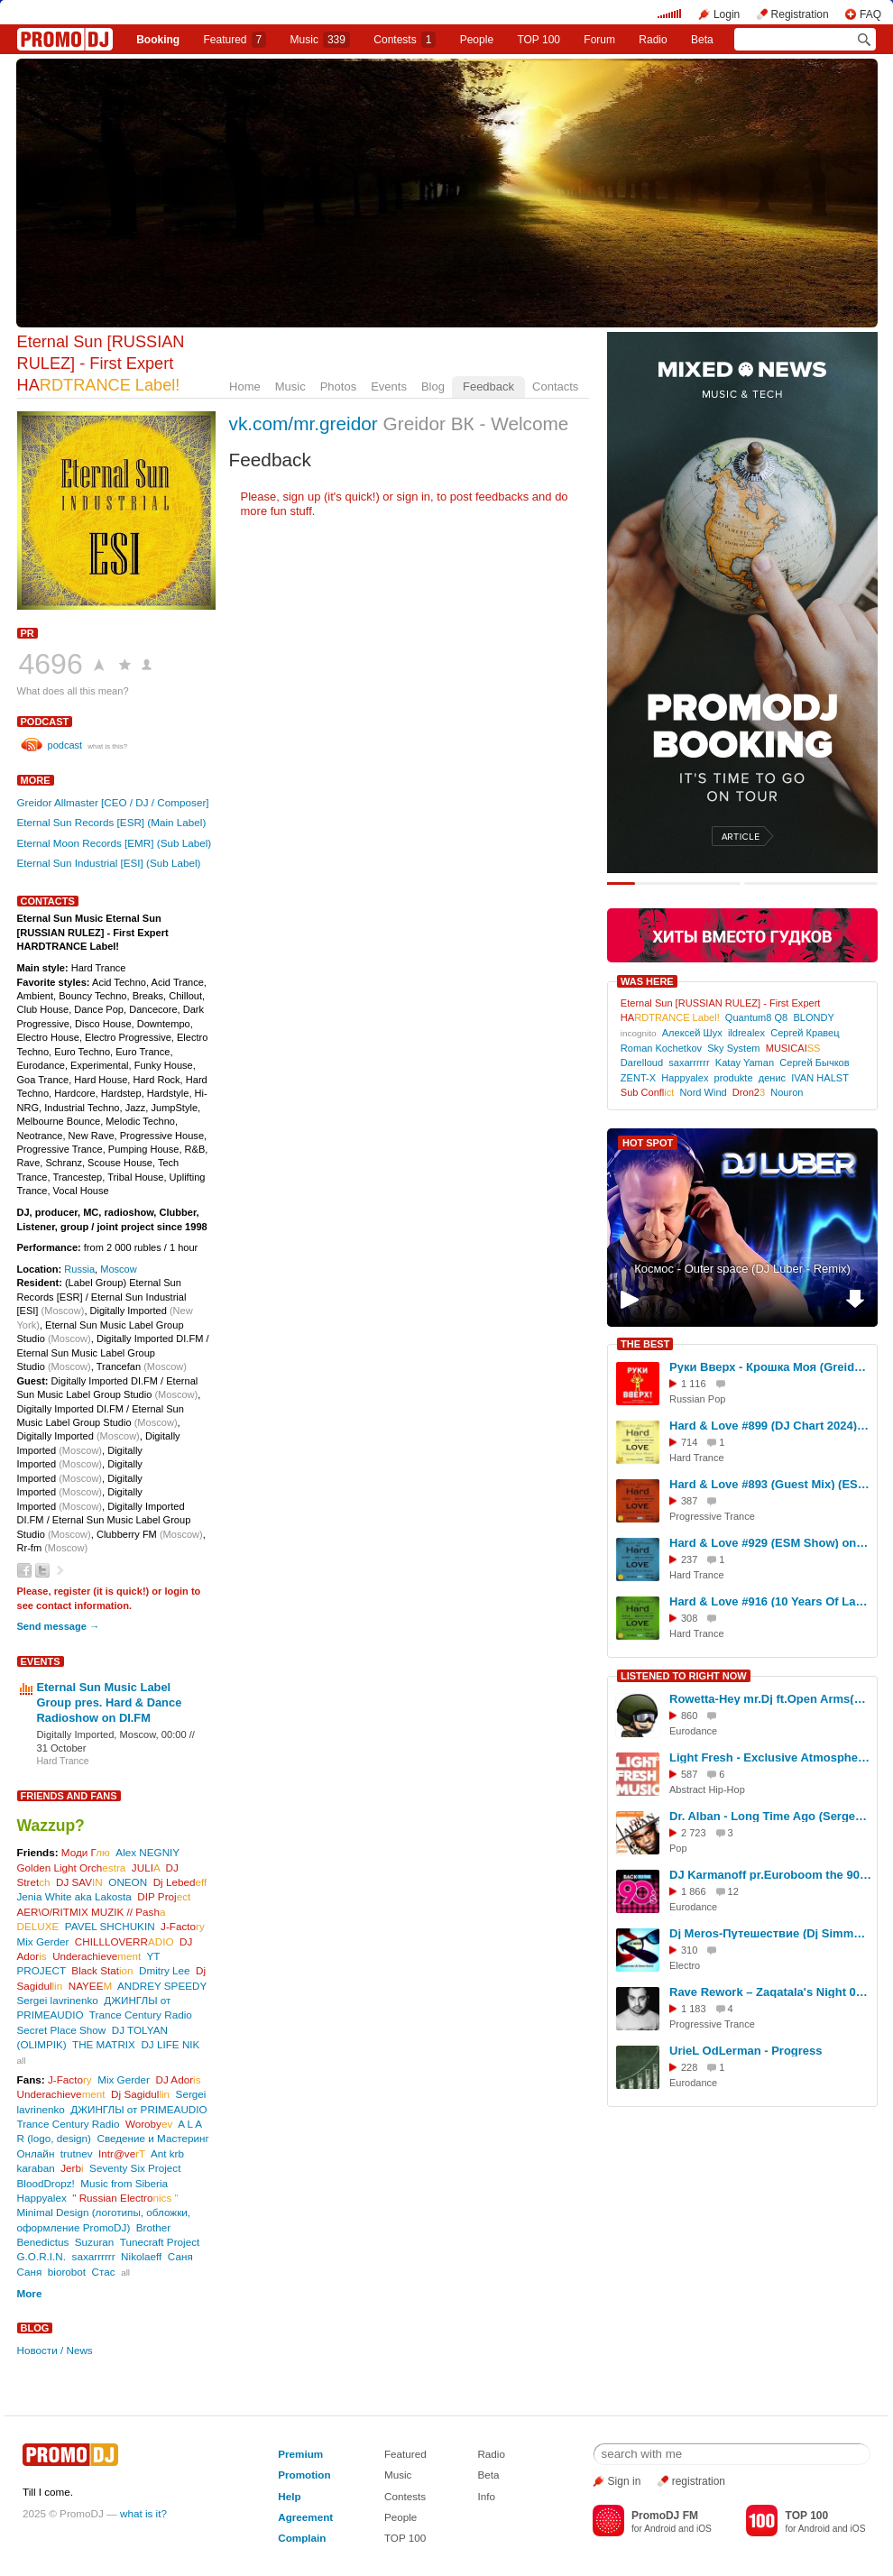  Describe the element at coordinates (110, 1926) in the screenshot. I see `PAVEL SHCHUKIN` at that location.